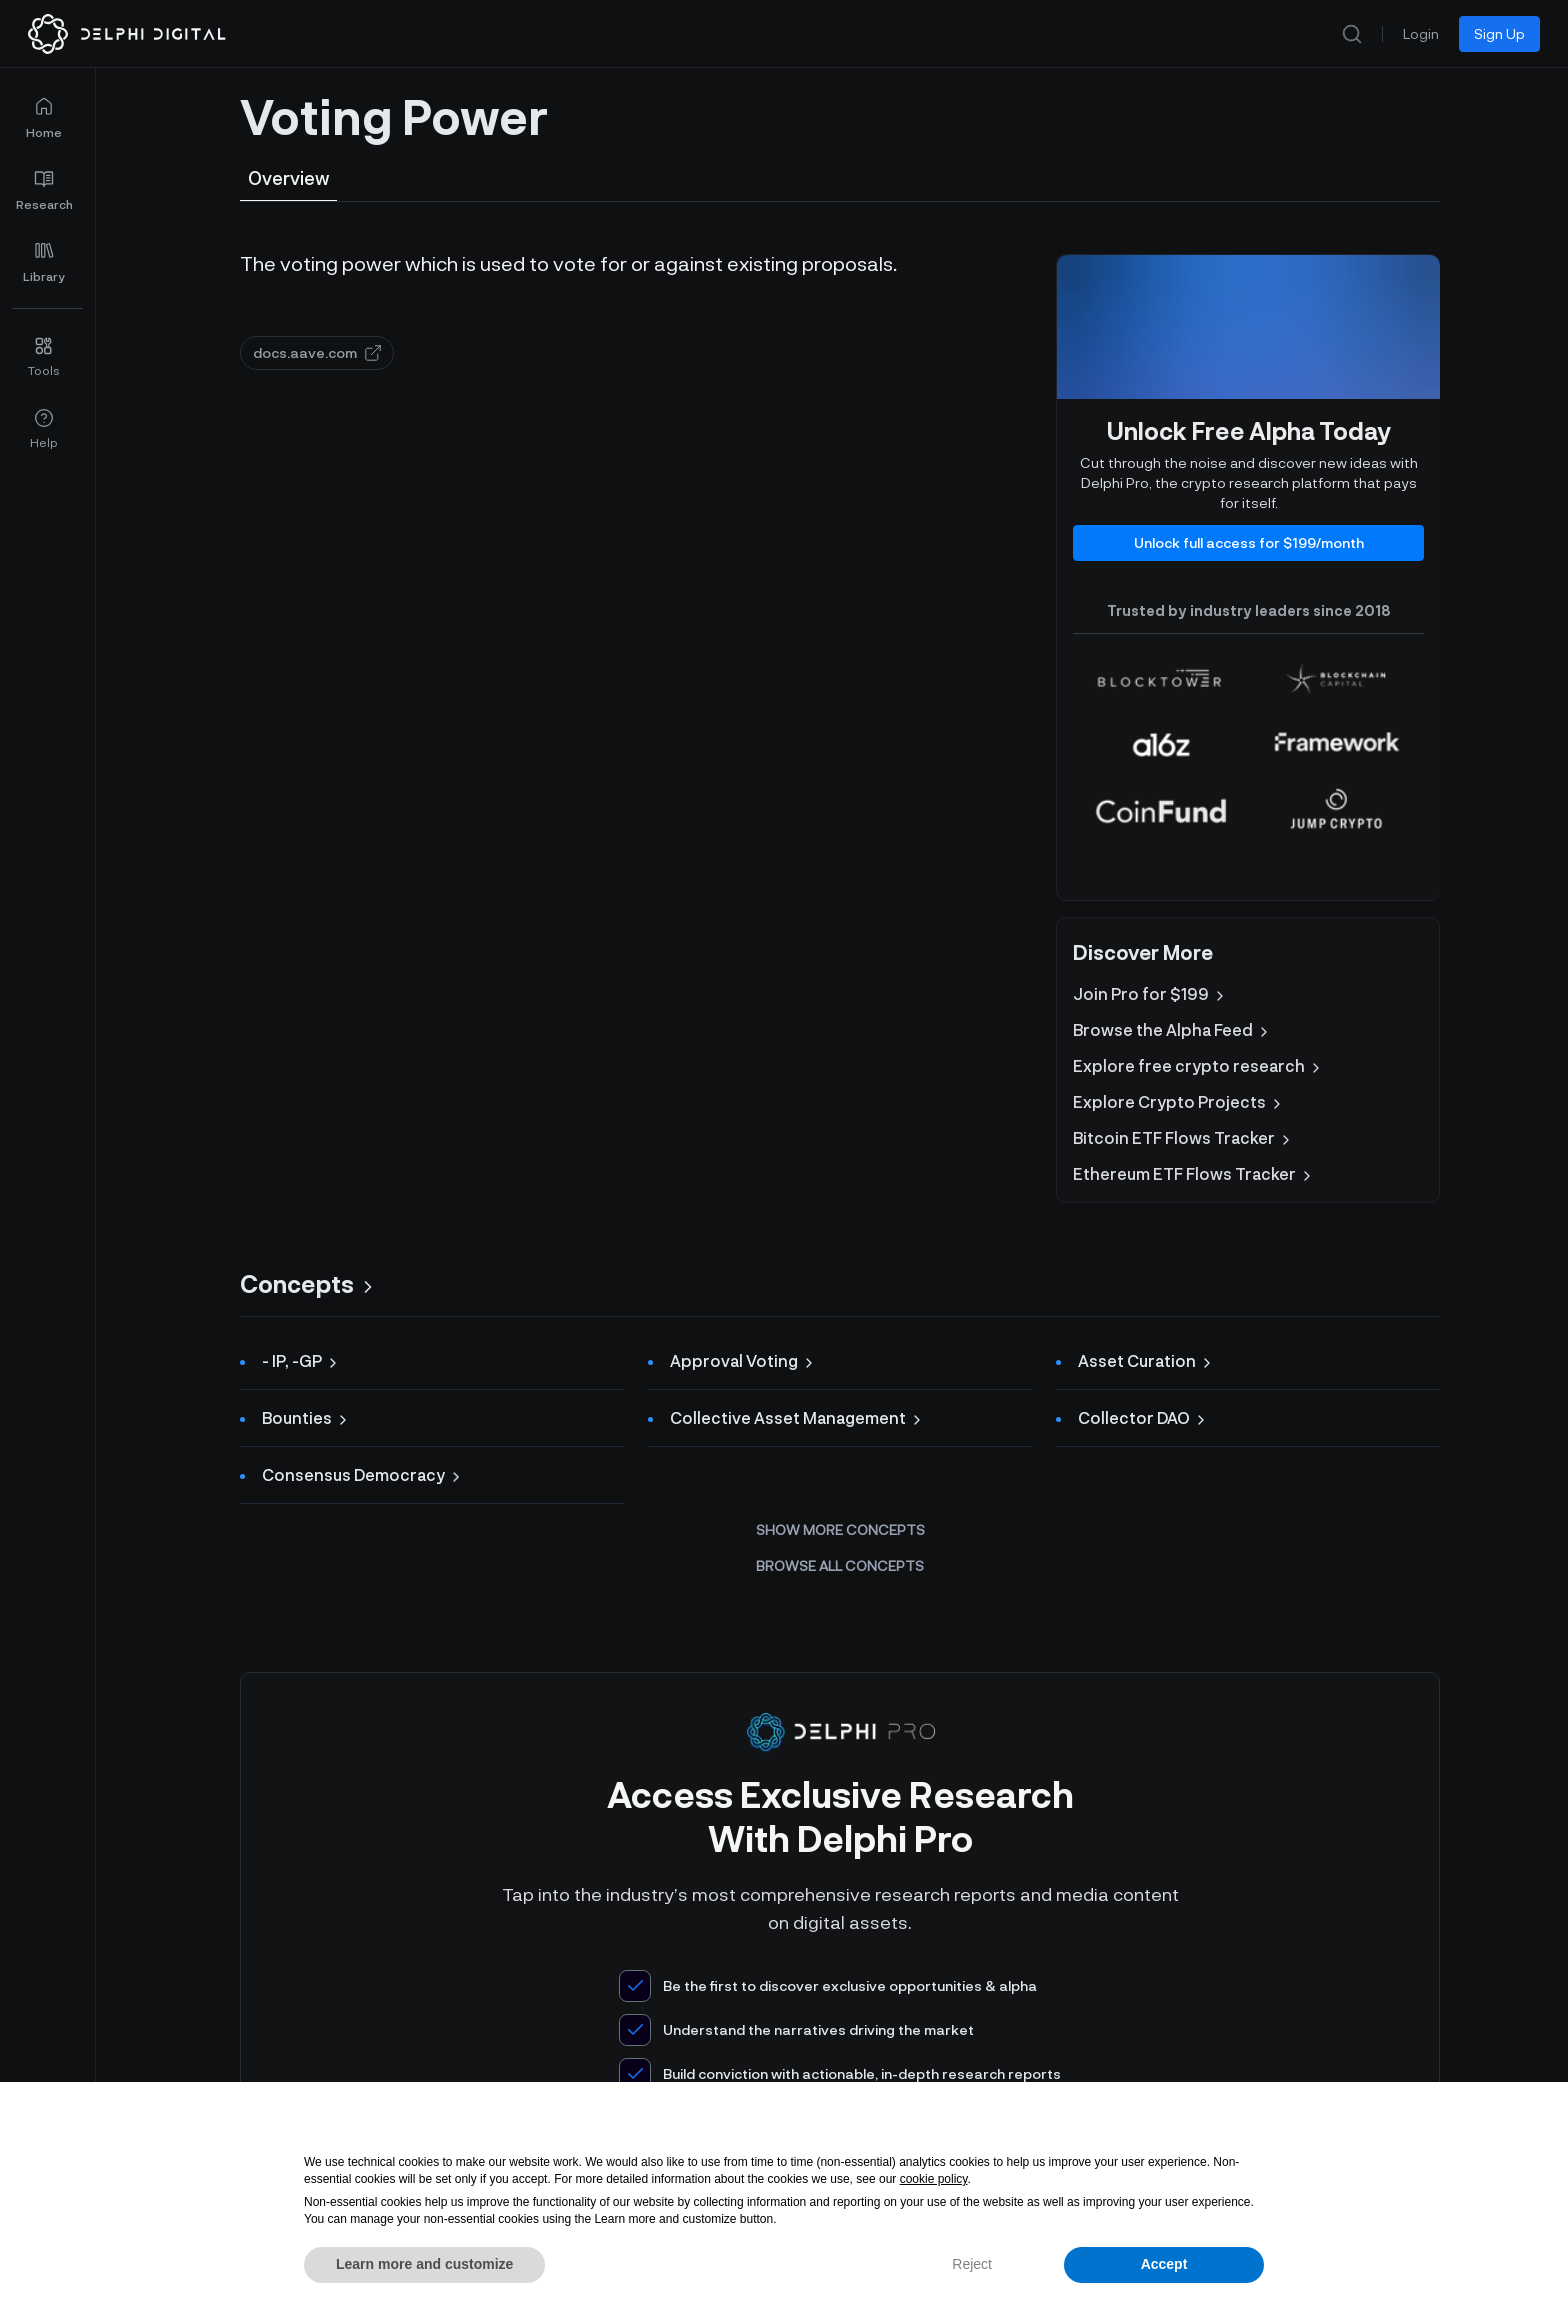 The height and width of the screenshot is (2319, 1568). I want to click on Login, so click(1421, 33).